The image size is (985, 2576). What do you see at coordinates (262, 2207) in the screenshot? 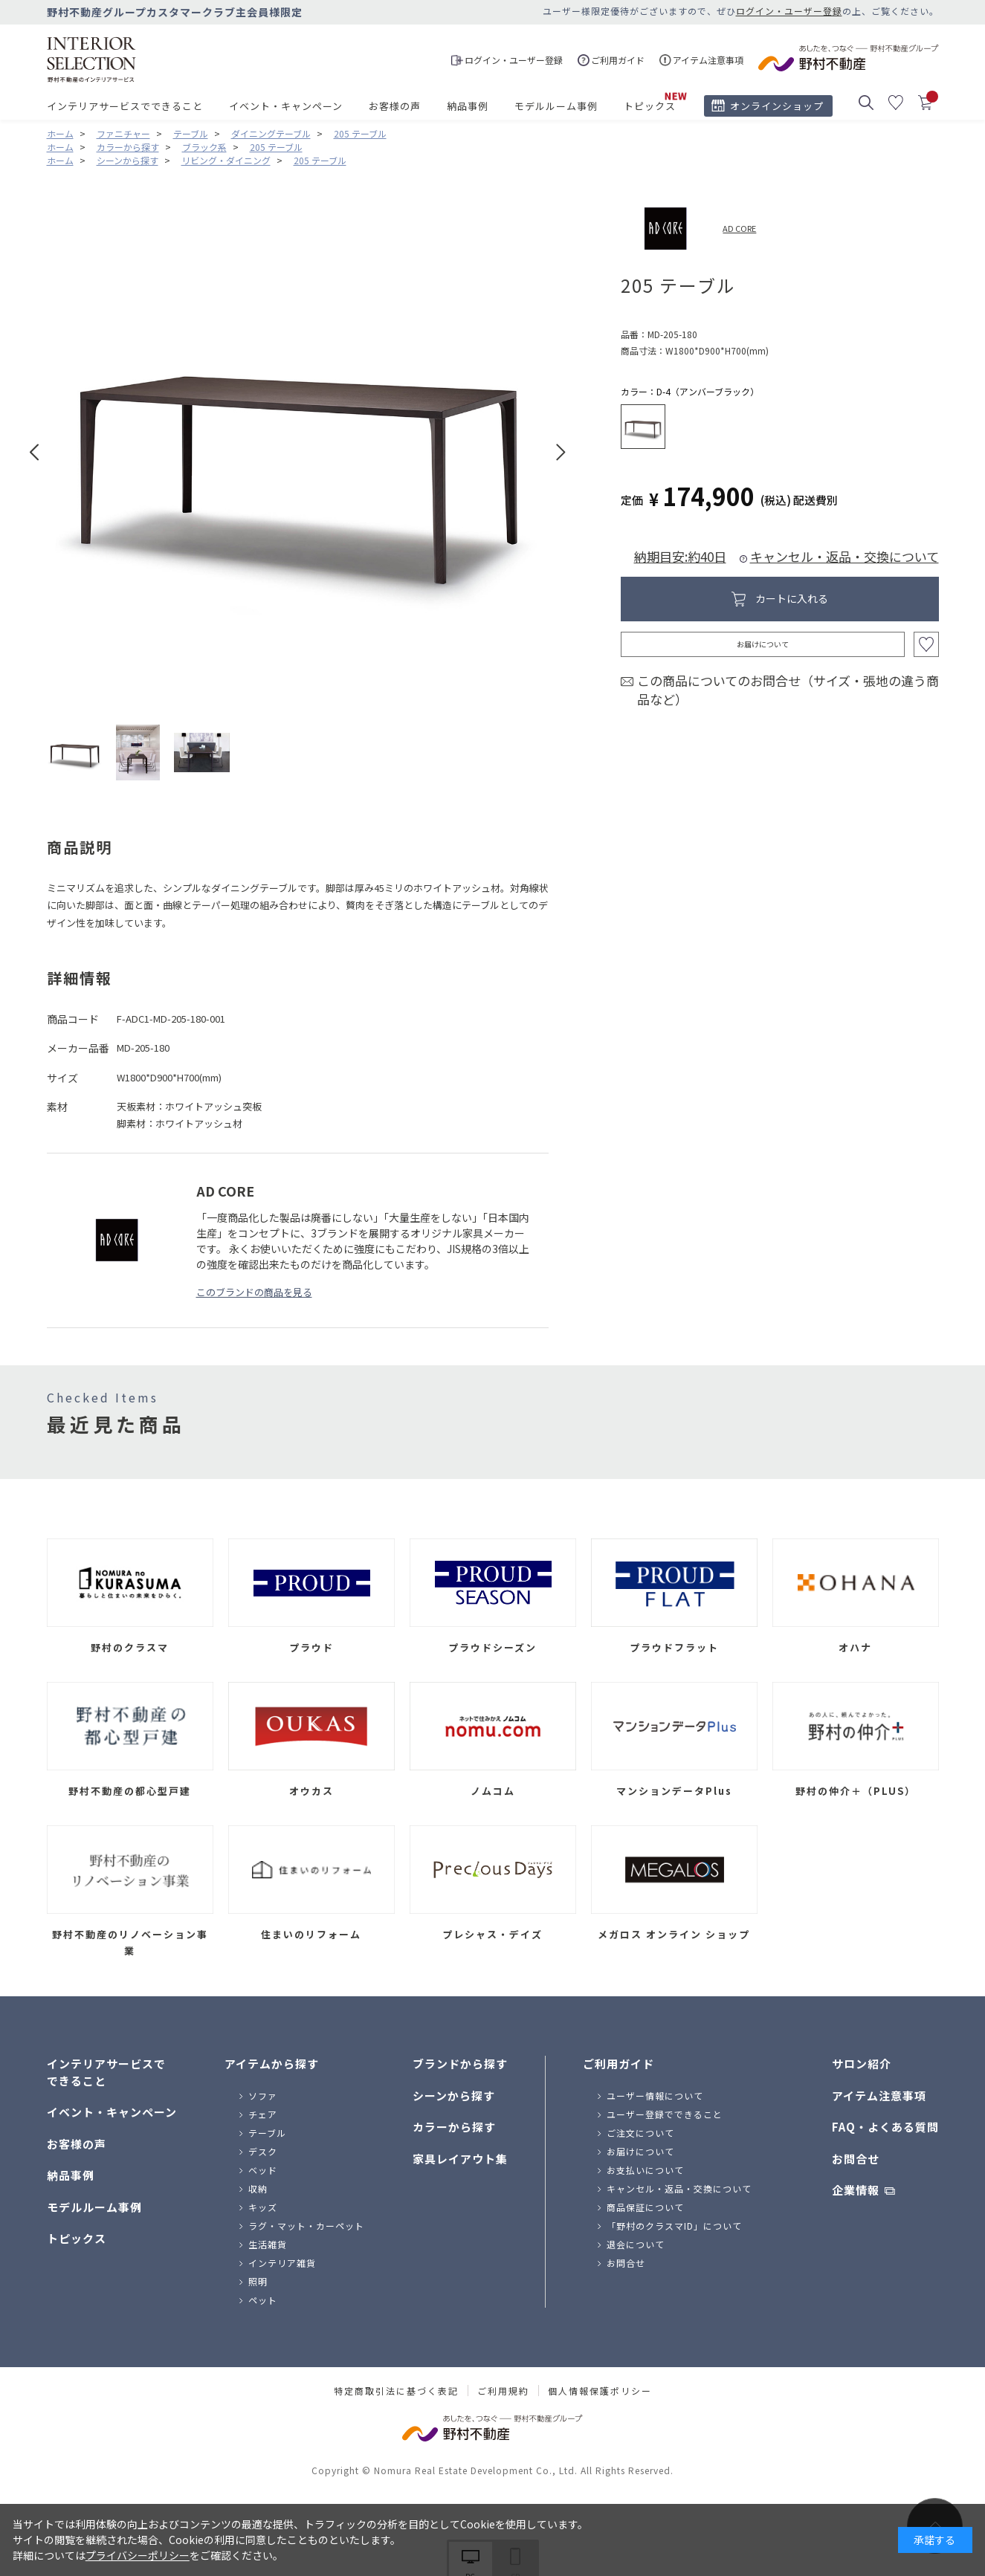
I see `キッズ` at bounding box center [262, 2207].